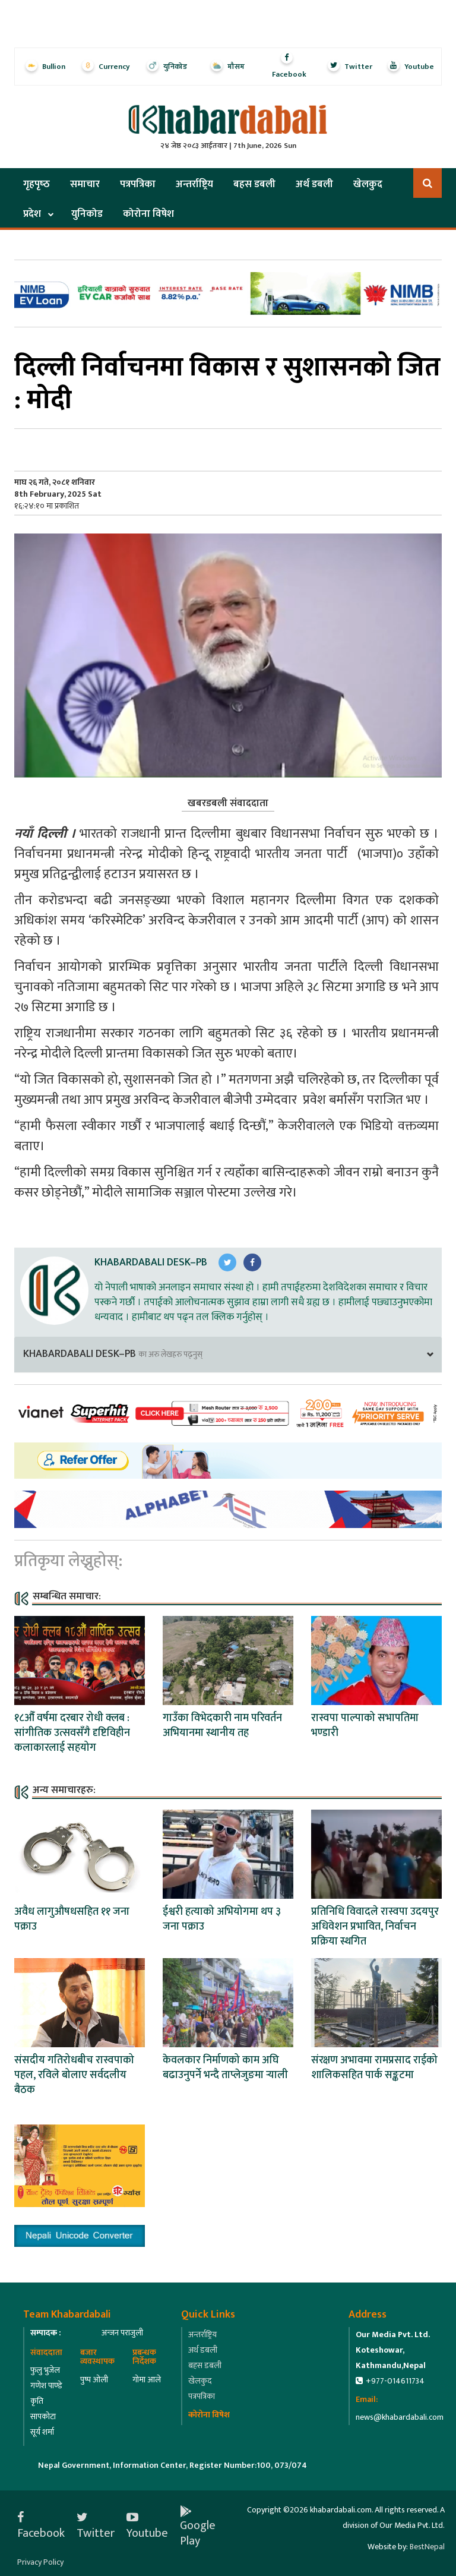 This screenshot has height=2576, width=456. Describe the element at coordinates (365, 1725) in the screenshot. I see `रास्वपा पाल्पाको सभापतिमा भण्डारी` at that location.